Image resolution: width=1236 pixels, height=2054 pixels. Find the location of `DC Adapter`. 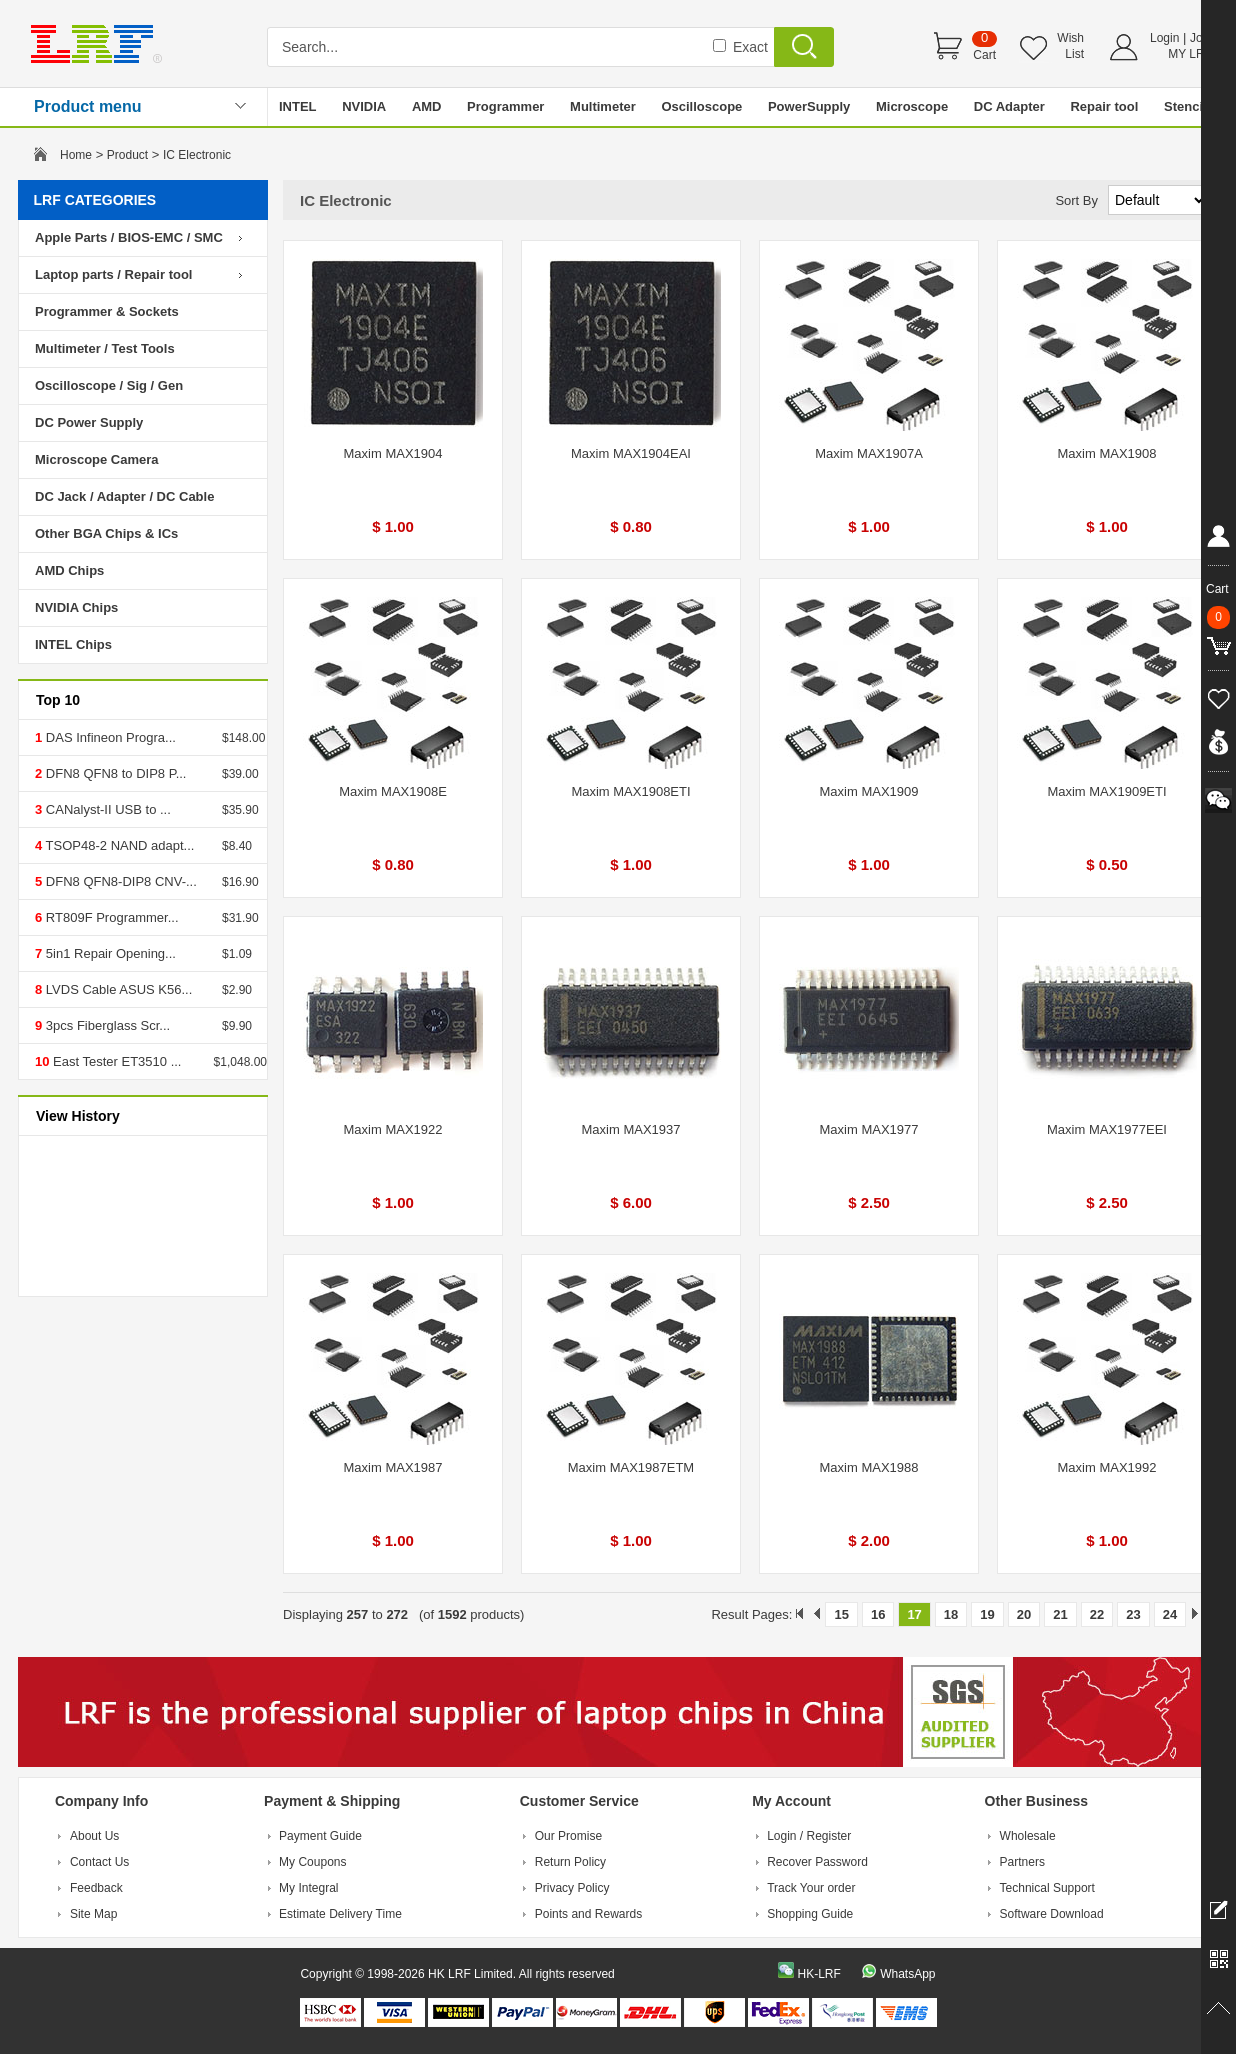

DC Adapter is located at coordinates (1009, 106).